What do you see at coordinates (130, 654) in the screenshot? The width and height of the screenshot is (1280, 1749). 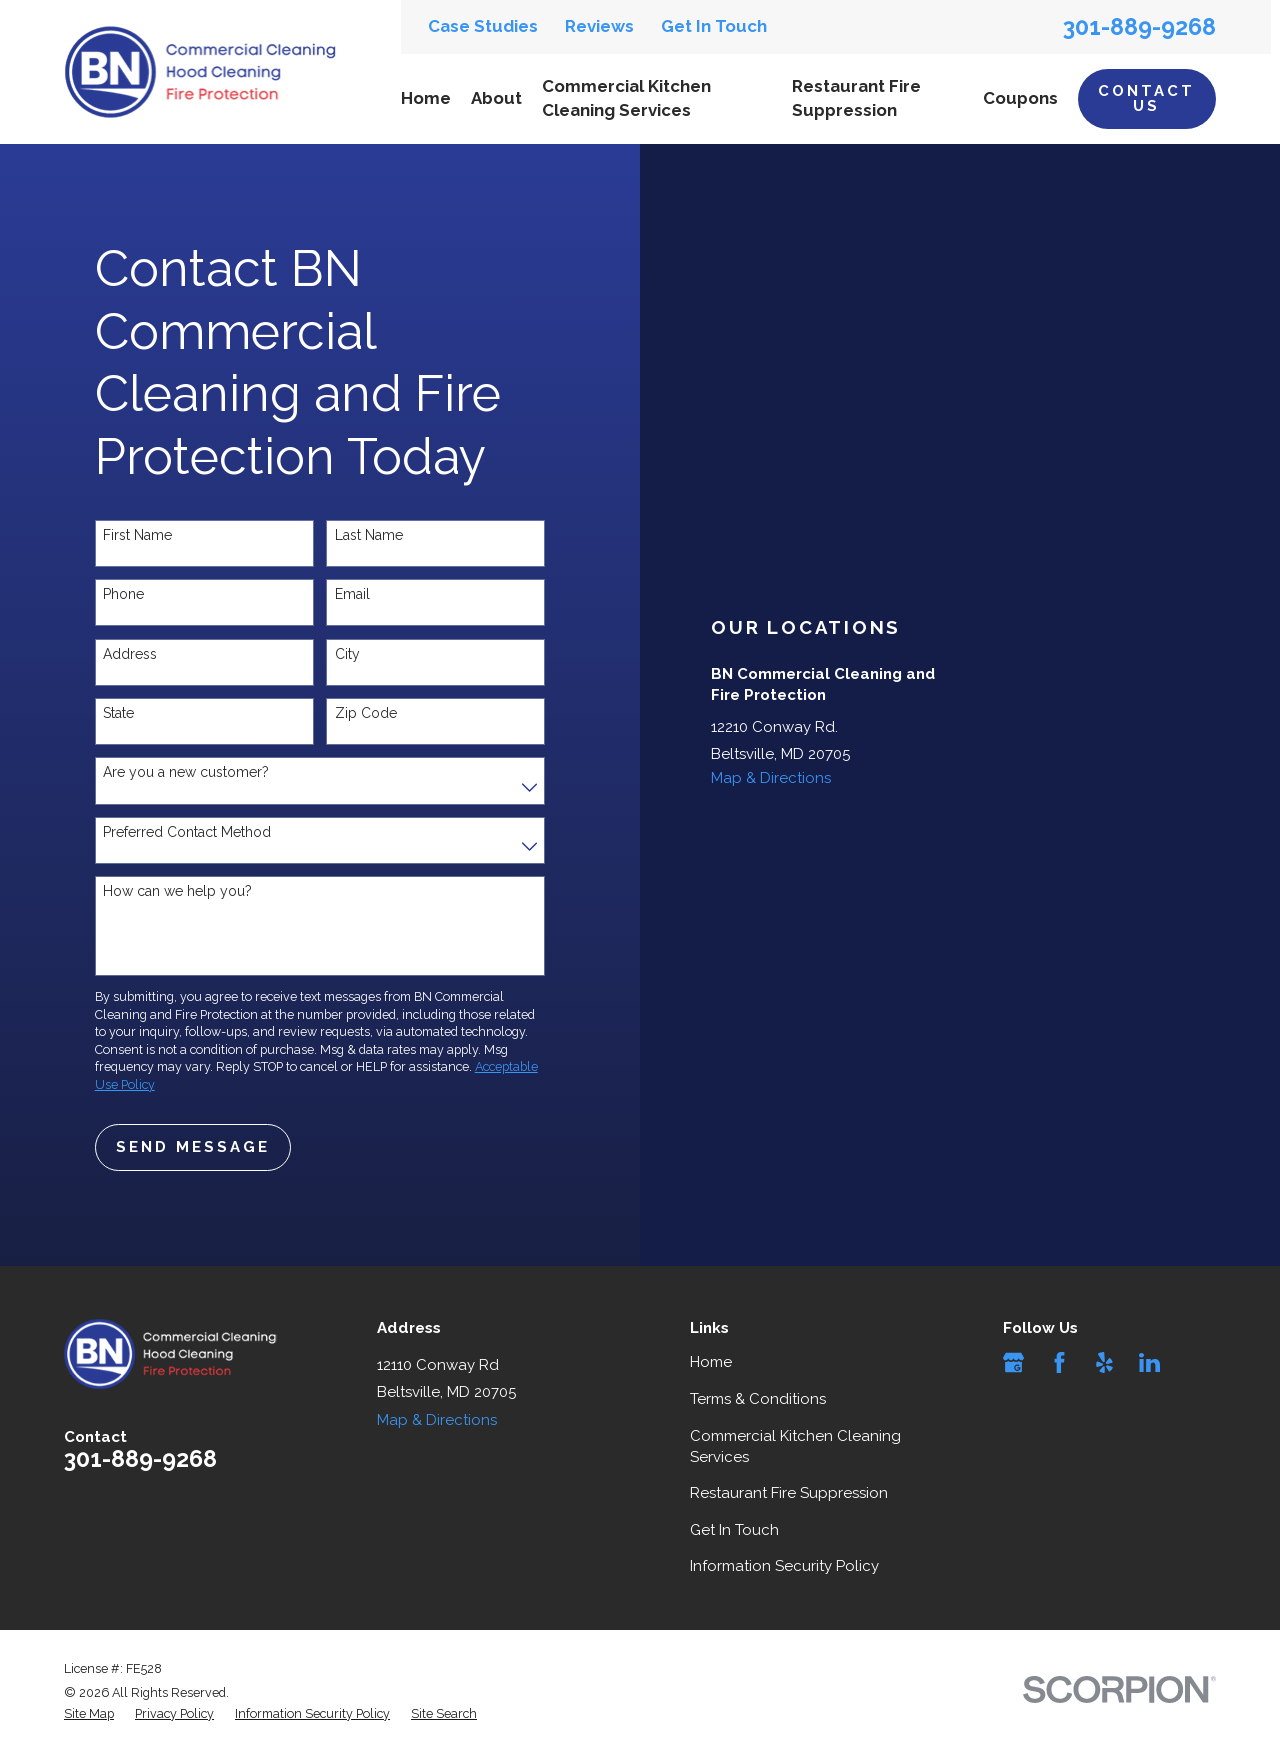 I see `Address` at bounding box center [130, 654].